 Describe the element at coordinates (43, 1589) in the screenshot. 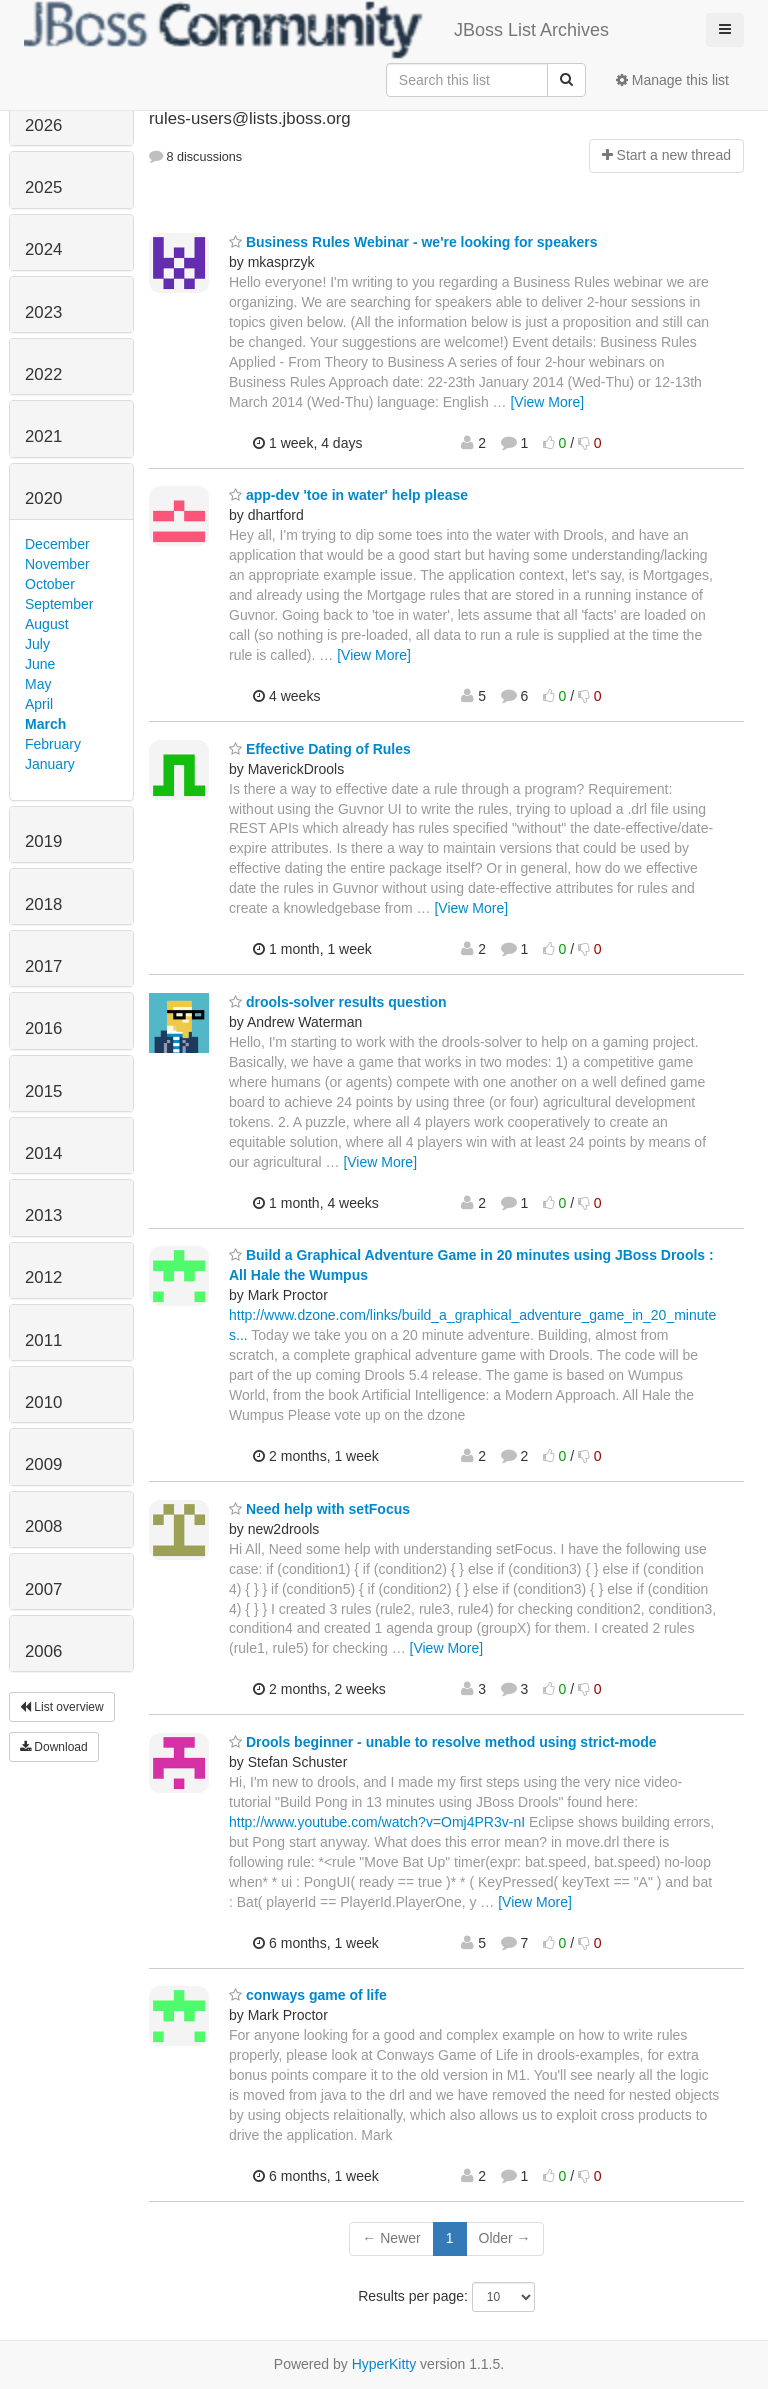

I see `2007` at that location.